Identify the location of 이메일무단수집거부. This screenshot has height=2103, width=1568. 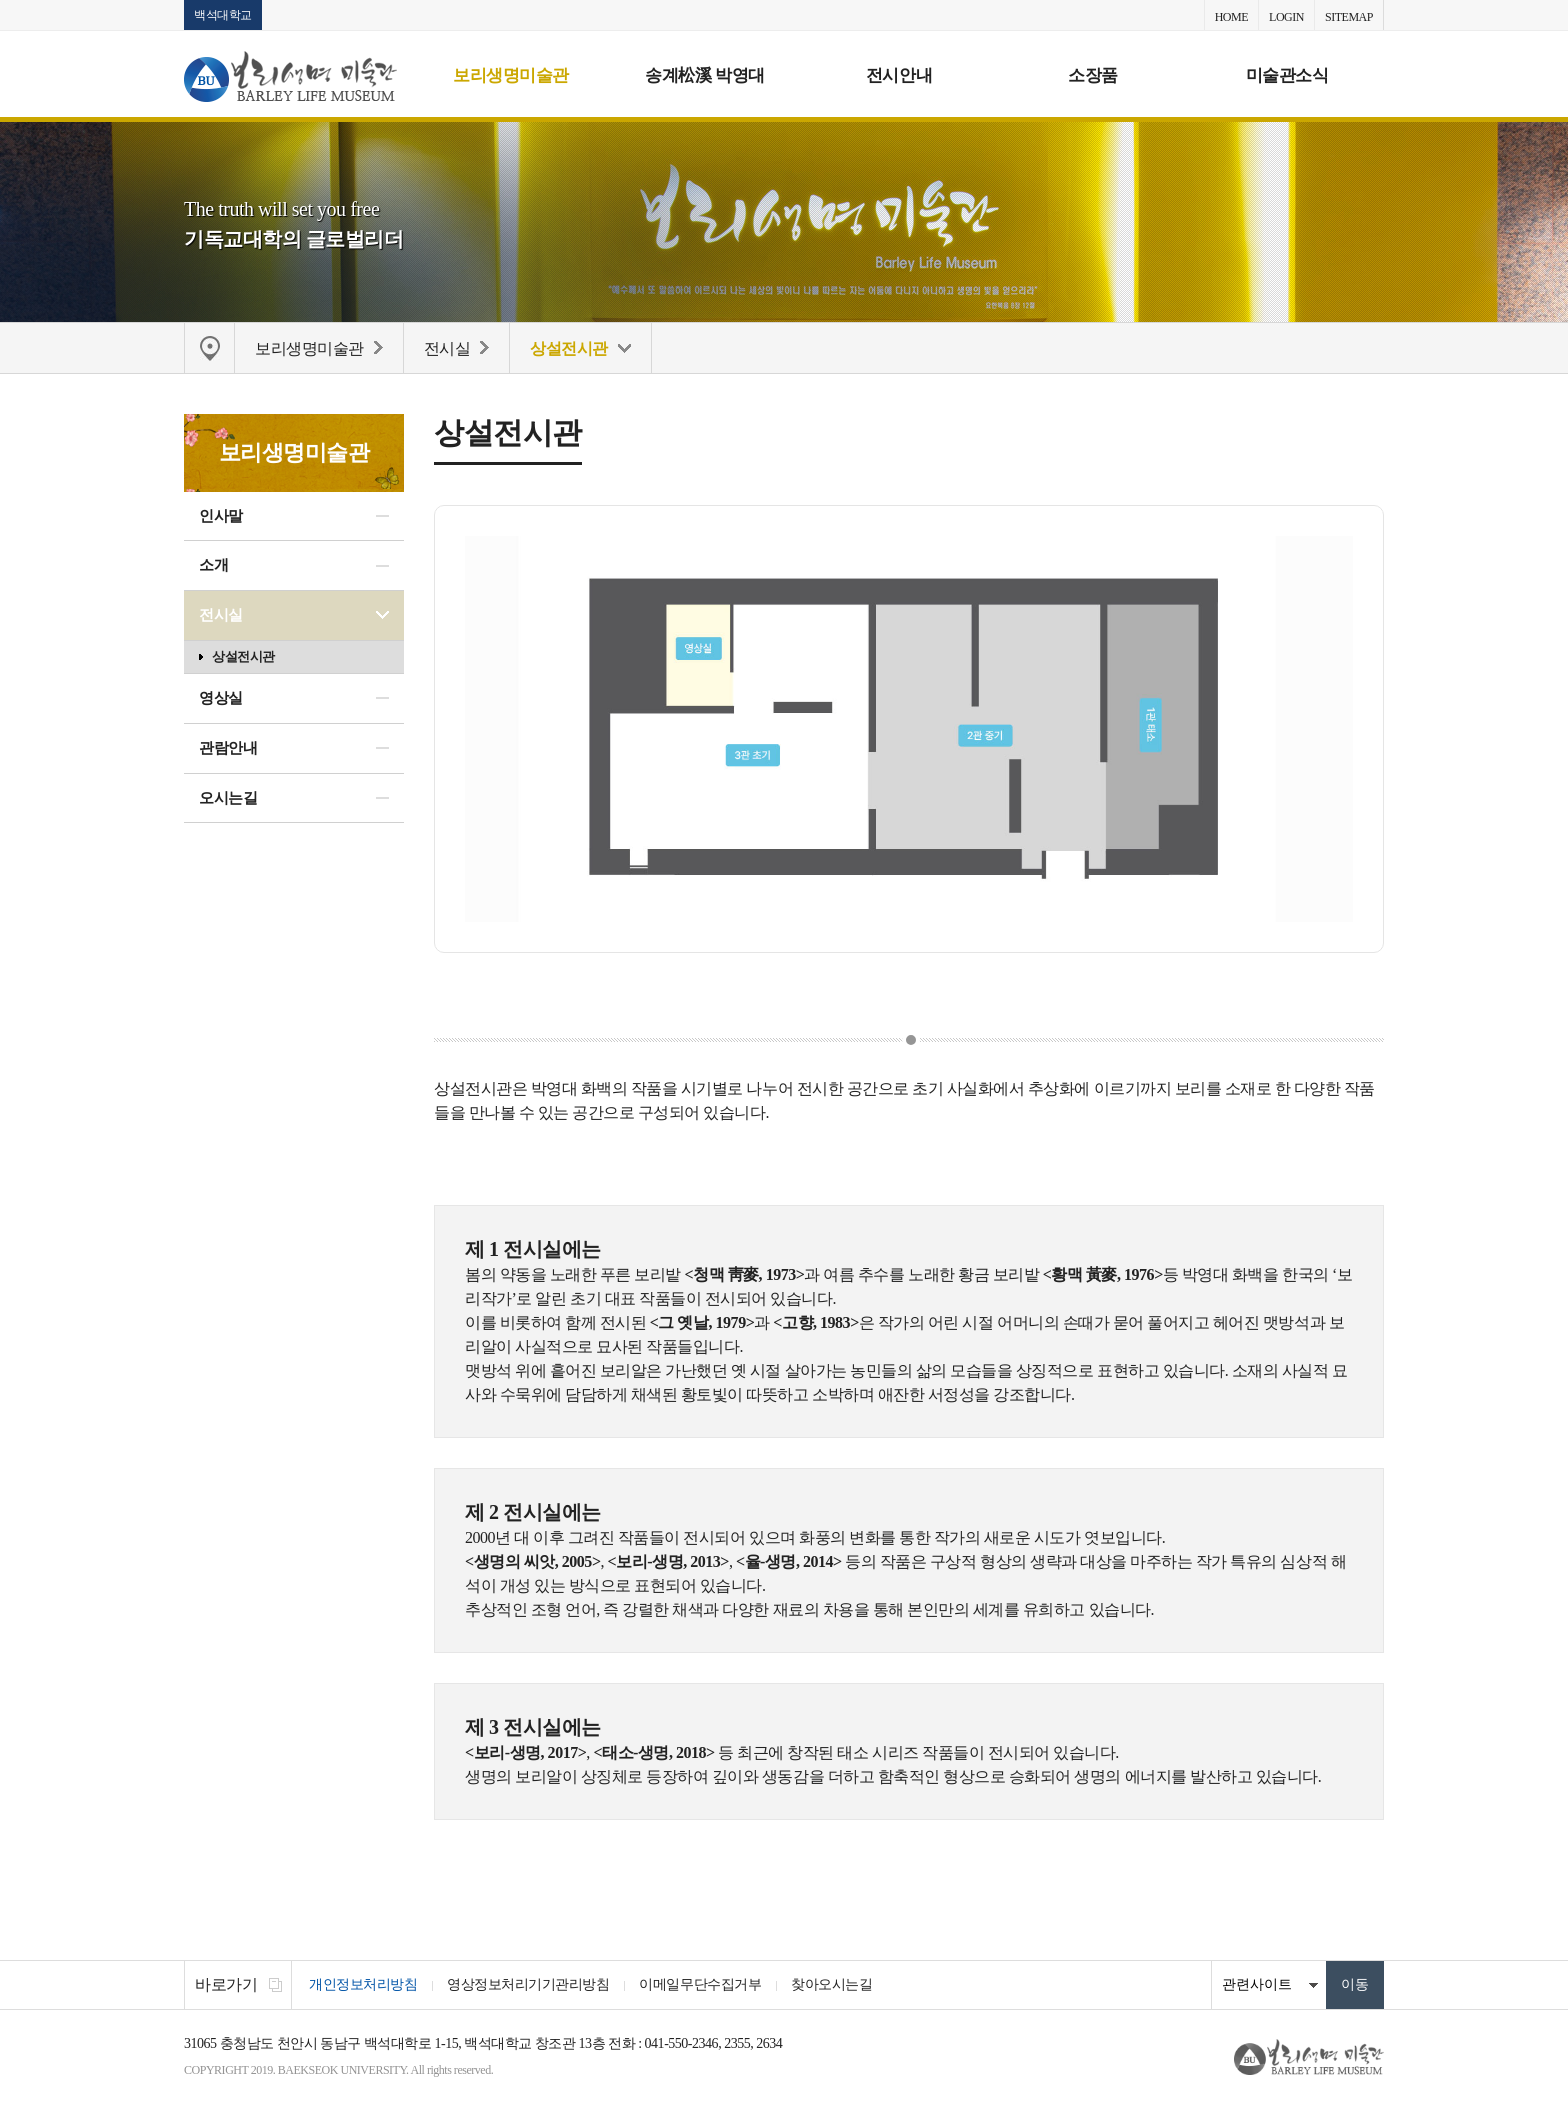
(700, 1984).